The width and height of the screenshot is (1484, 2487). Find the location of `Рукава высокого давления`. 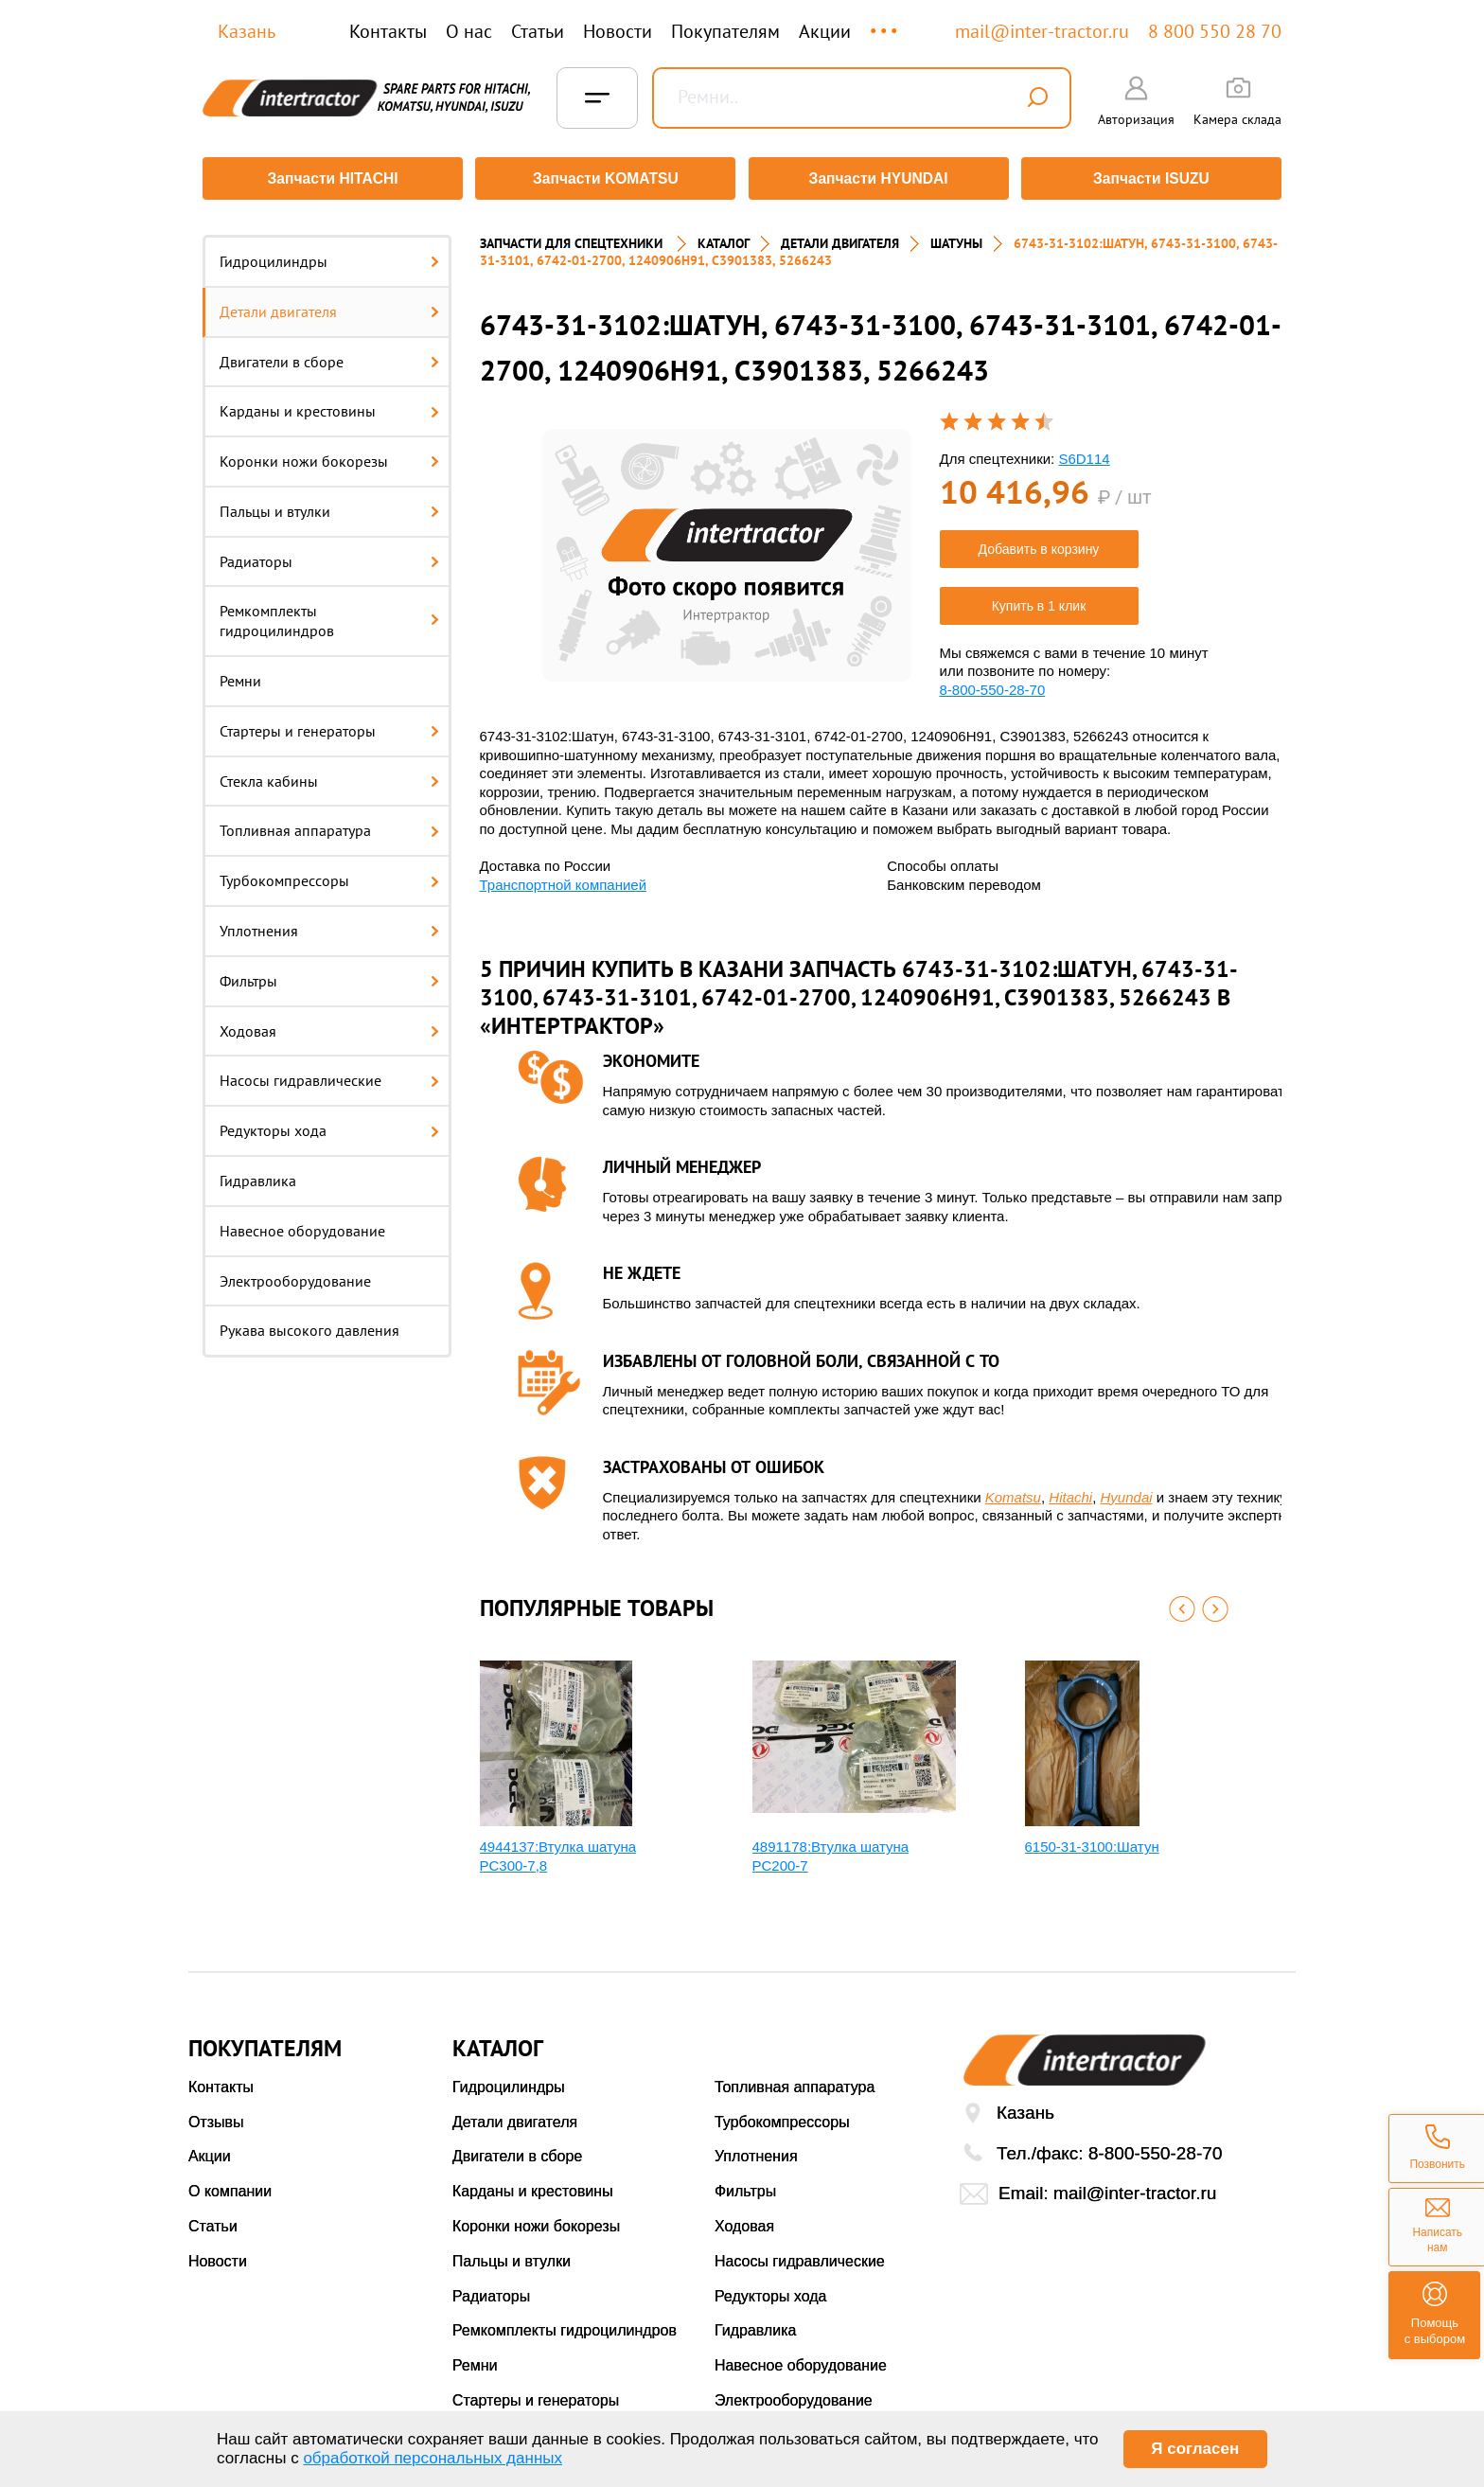

Рукава высокого давления is located at coordinates (309, 1324).